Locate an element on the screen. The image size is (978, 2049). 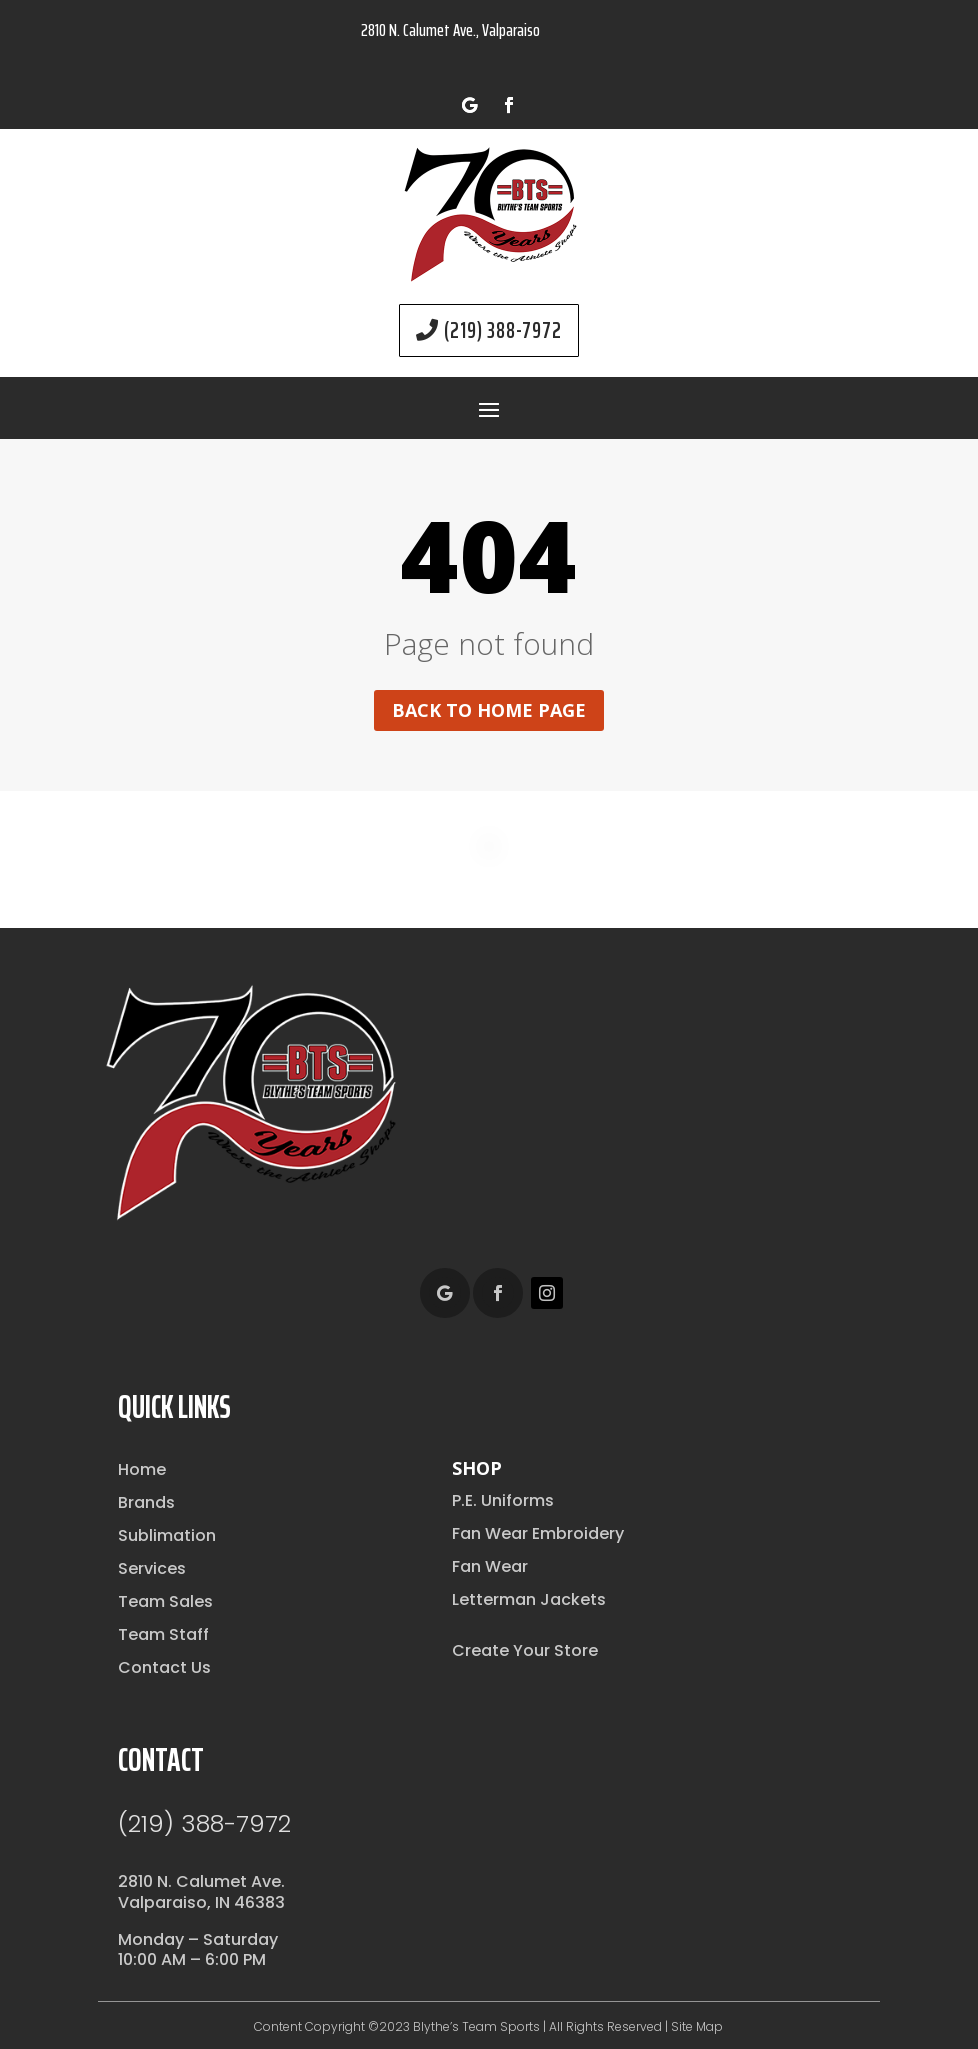
Services is located at coordinates (152, 1568).